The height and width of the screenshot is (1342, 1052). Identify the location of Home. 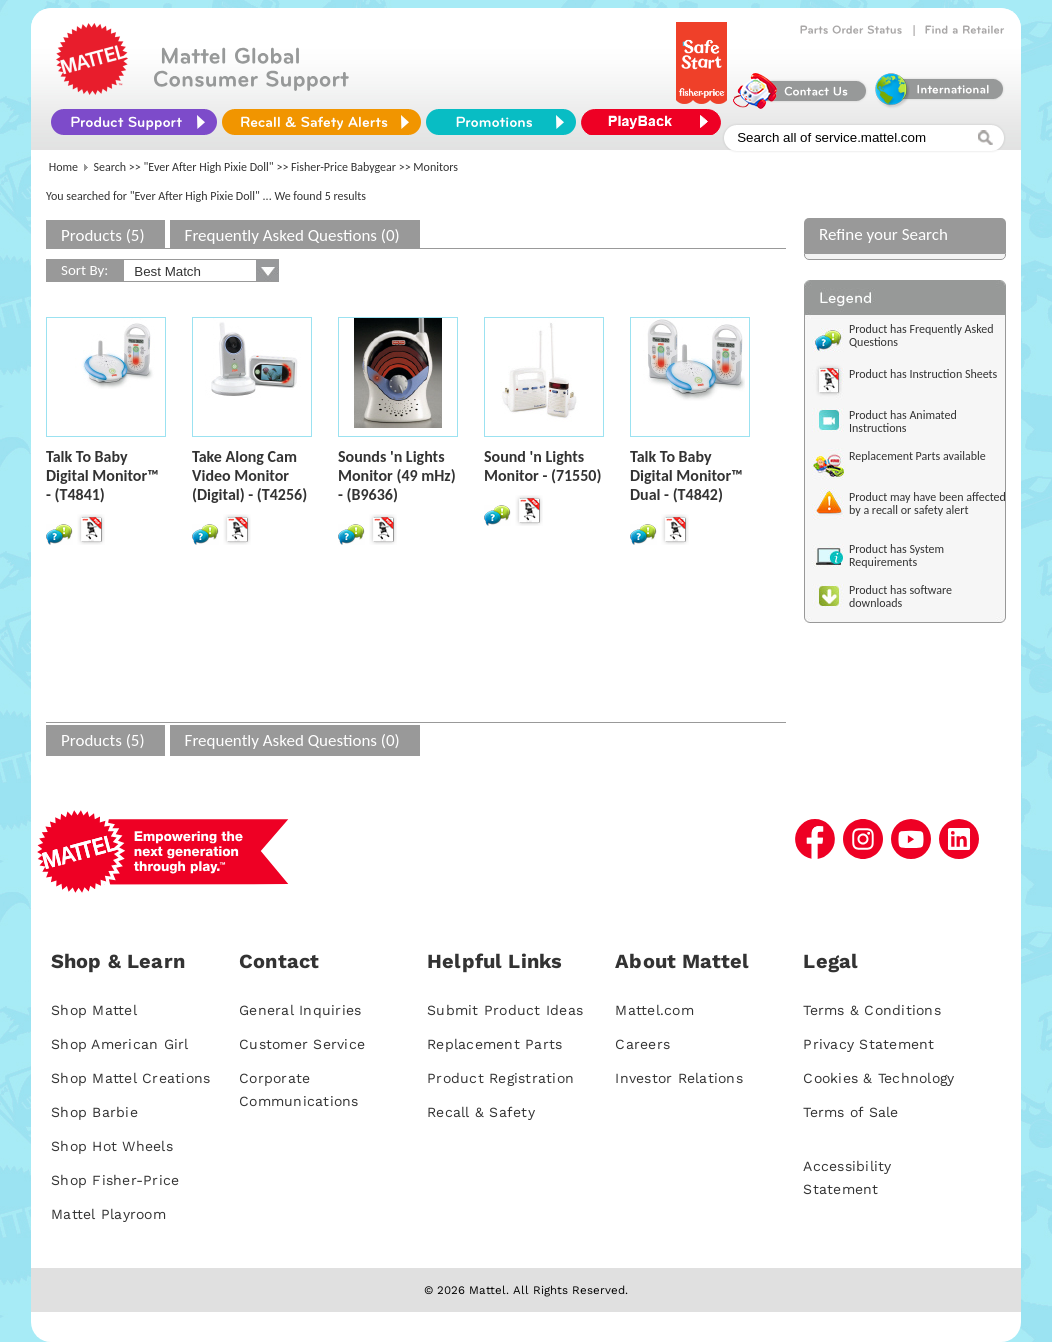
(63, 167).